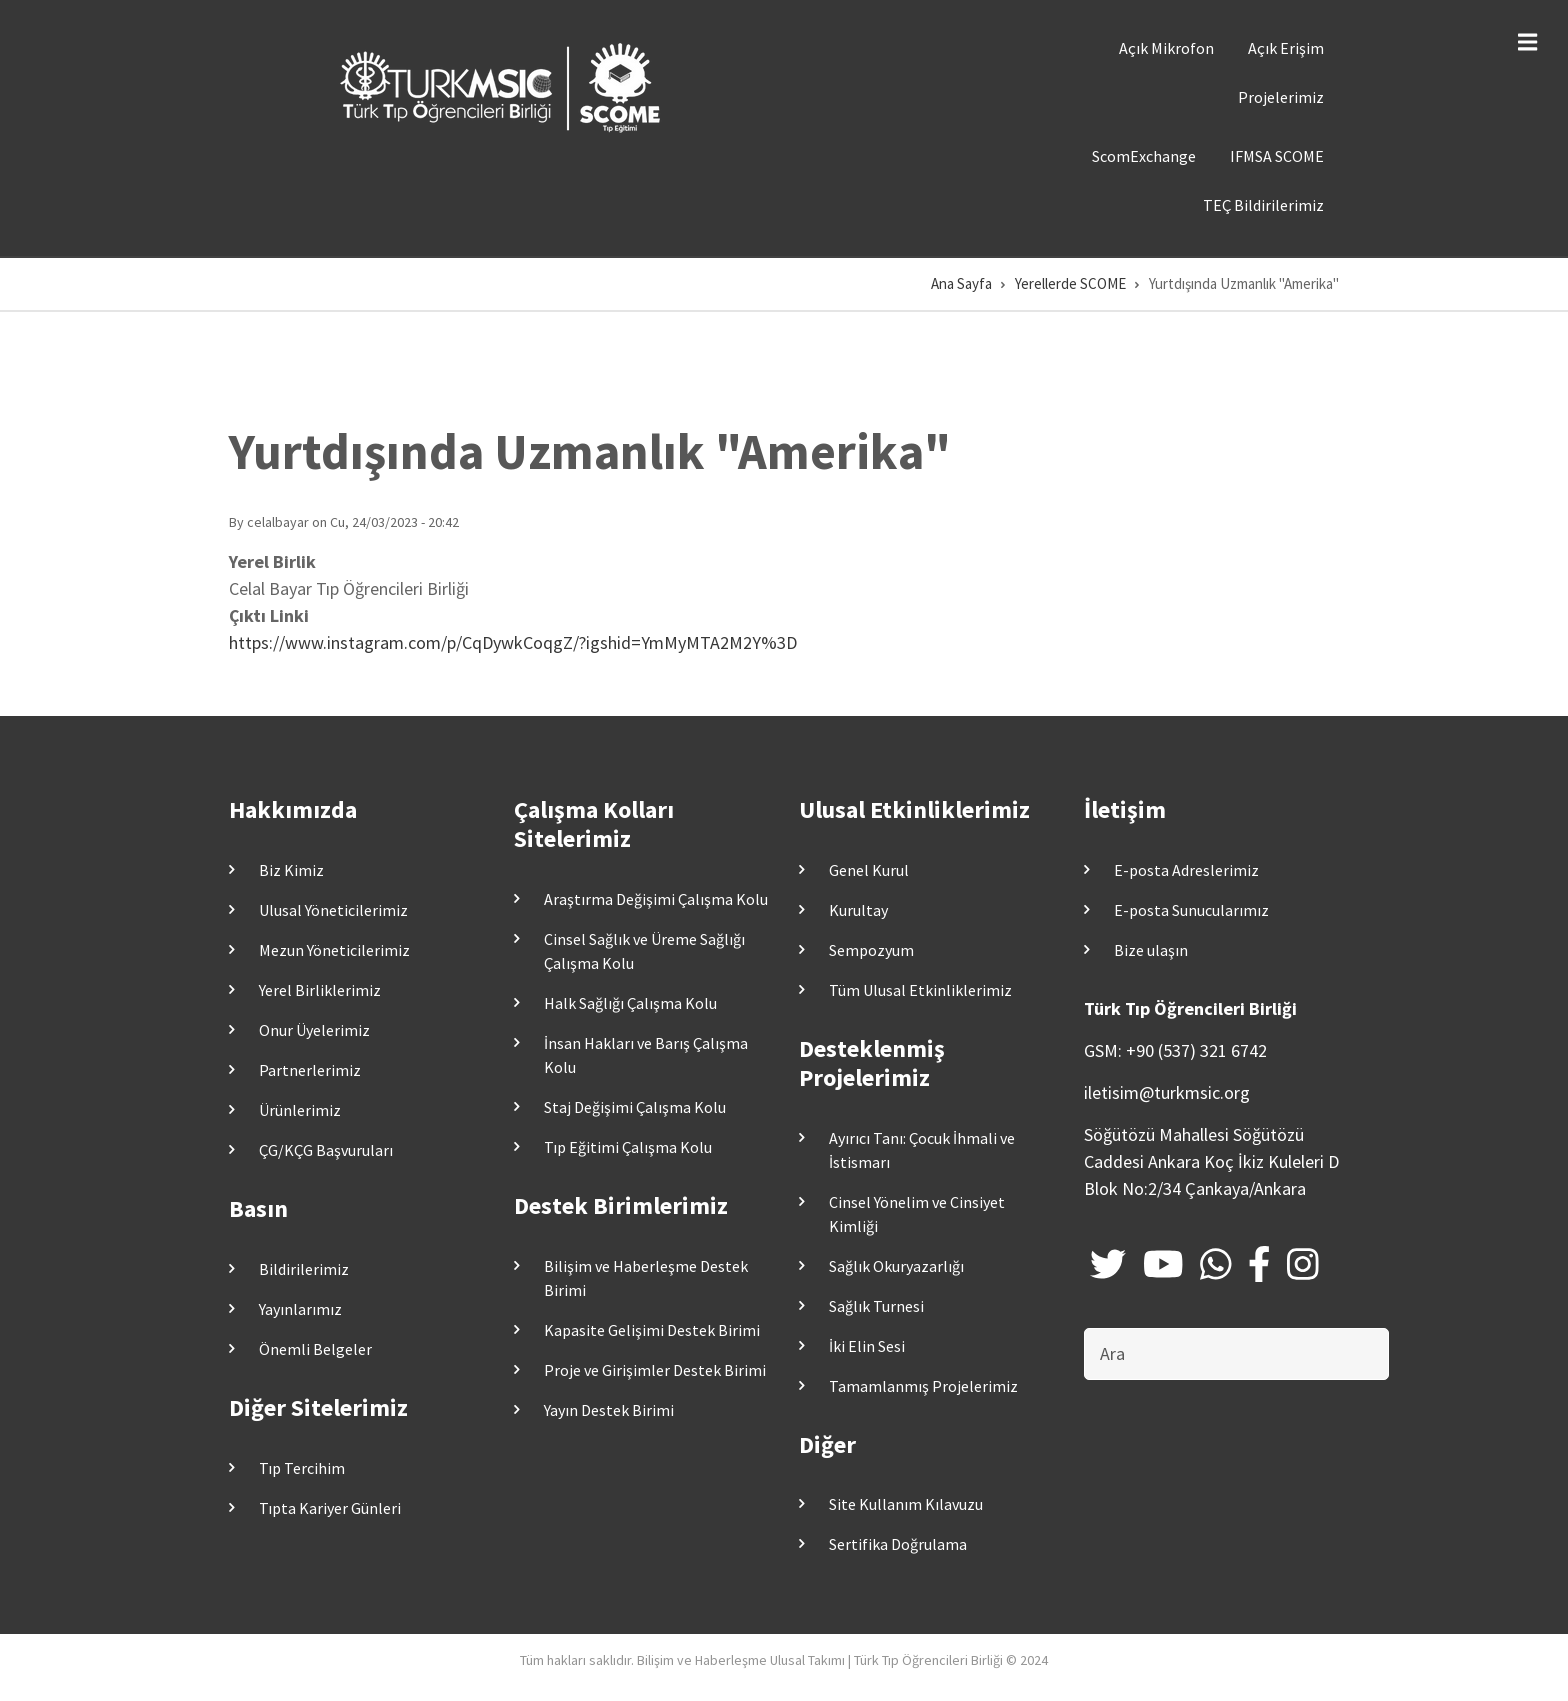  What do you see at coordinates (333, 910) in the screenshot?
I see `Ulusal Yöneticilerimiz` at bounding box center [333, 910].